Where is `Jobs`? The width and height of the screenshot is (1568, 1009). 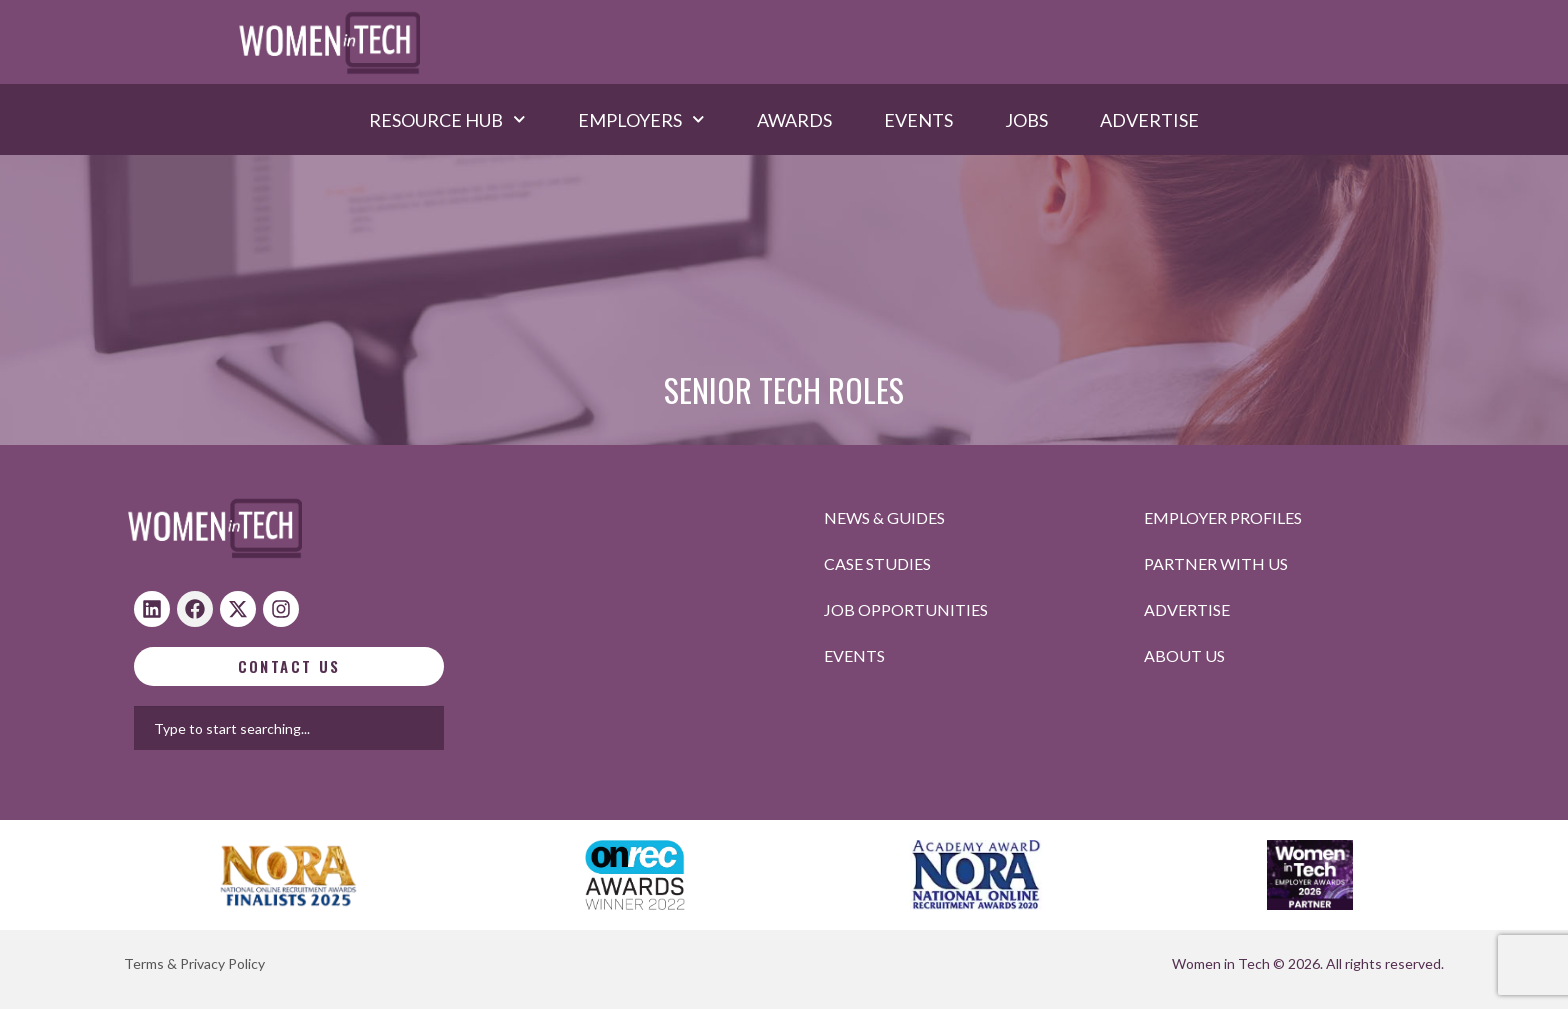
Jobs is located at coordinates (1026, 120).